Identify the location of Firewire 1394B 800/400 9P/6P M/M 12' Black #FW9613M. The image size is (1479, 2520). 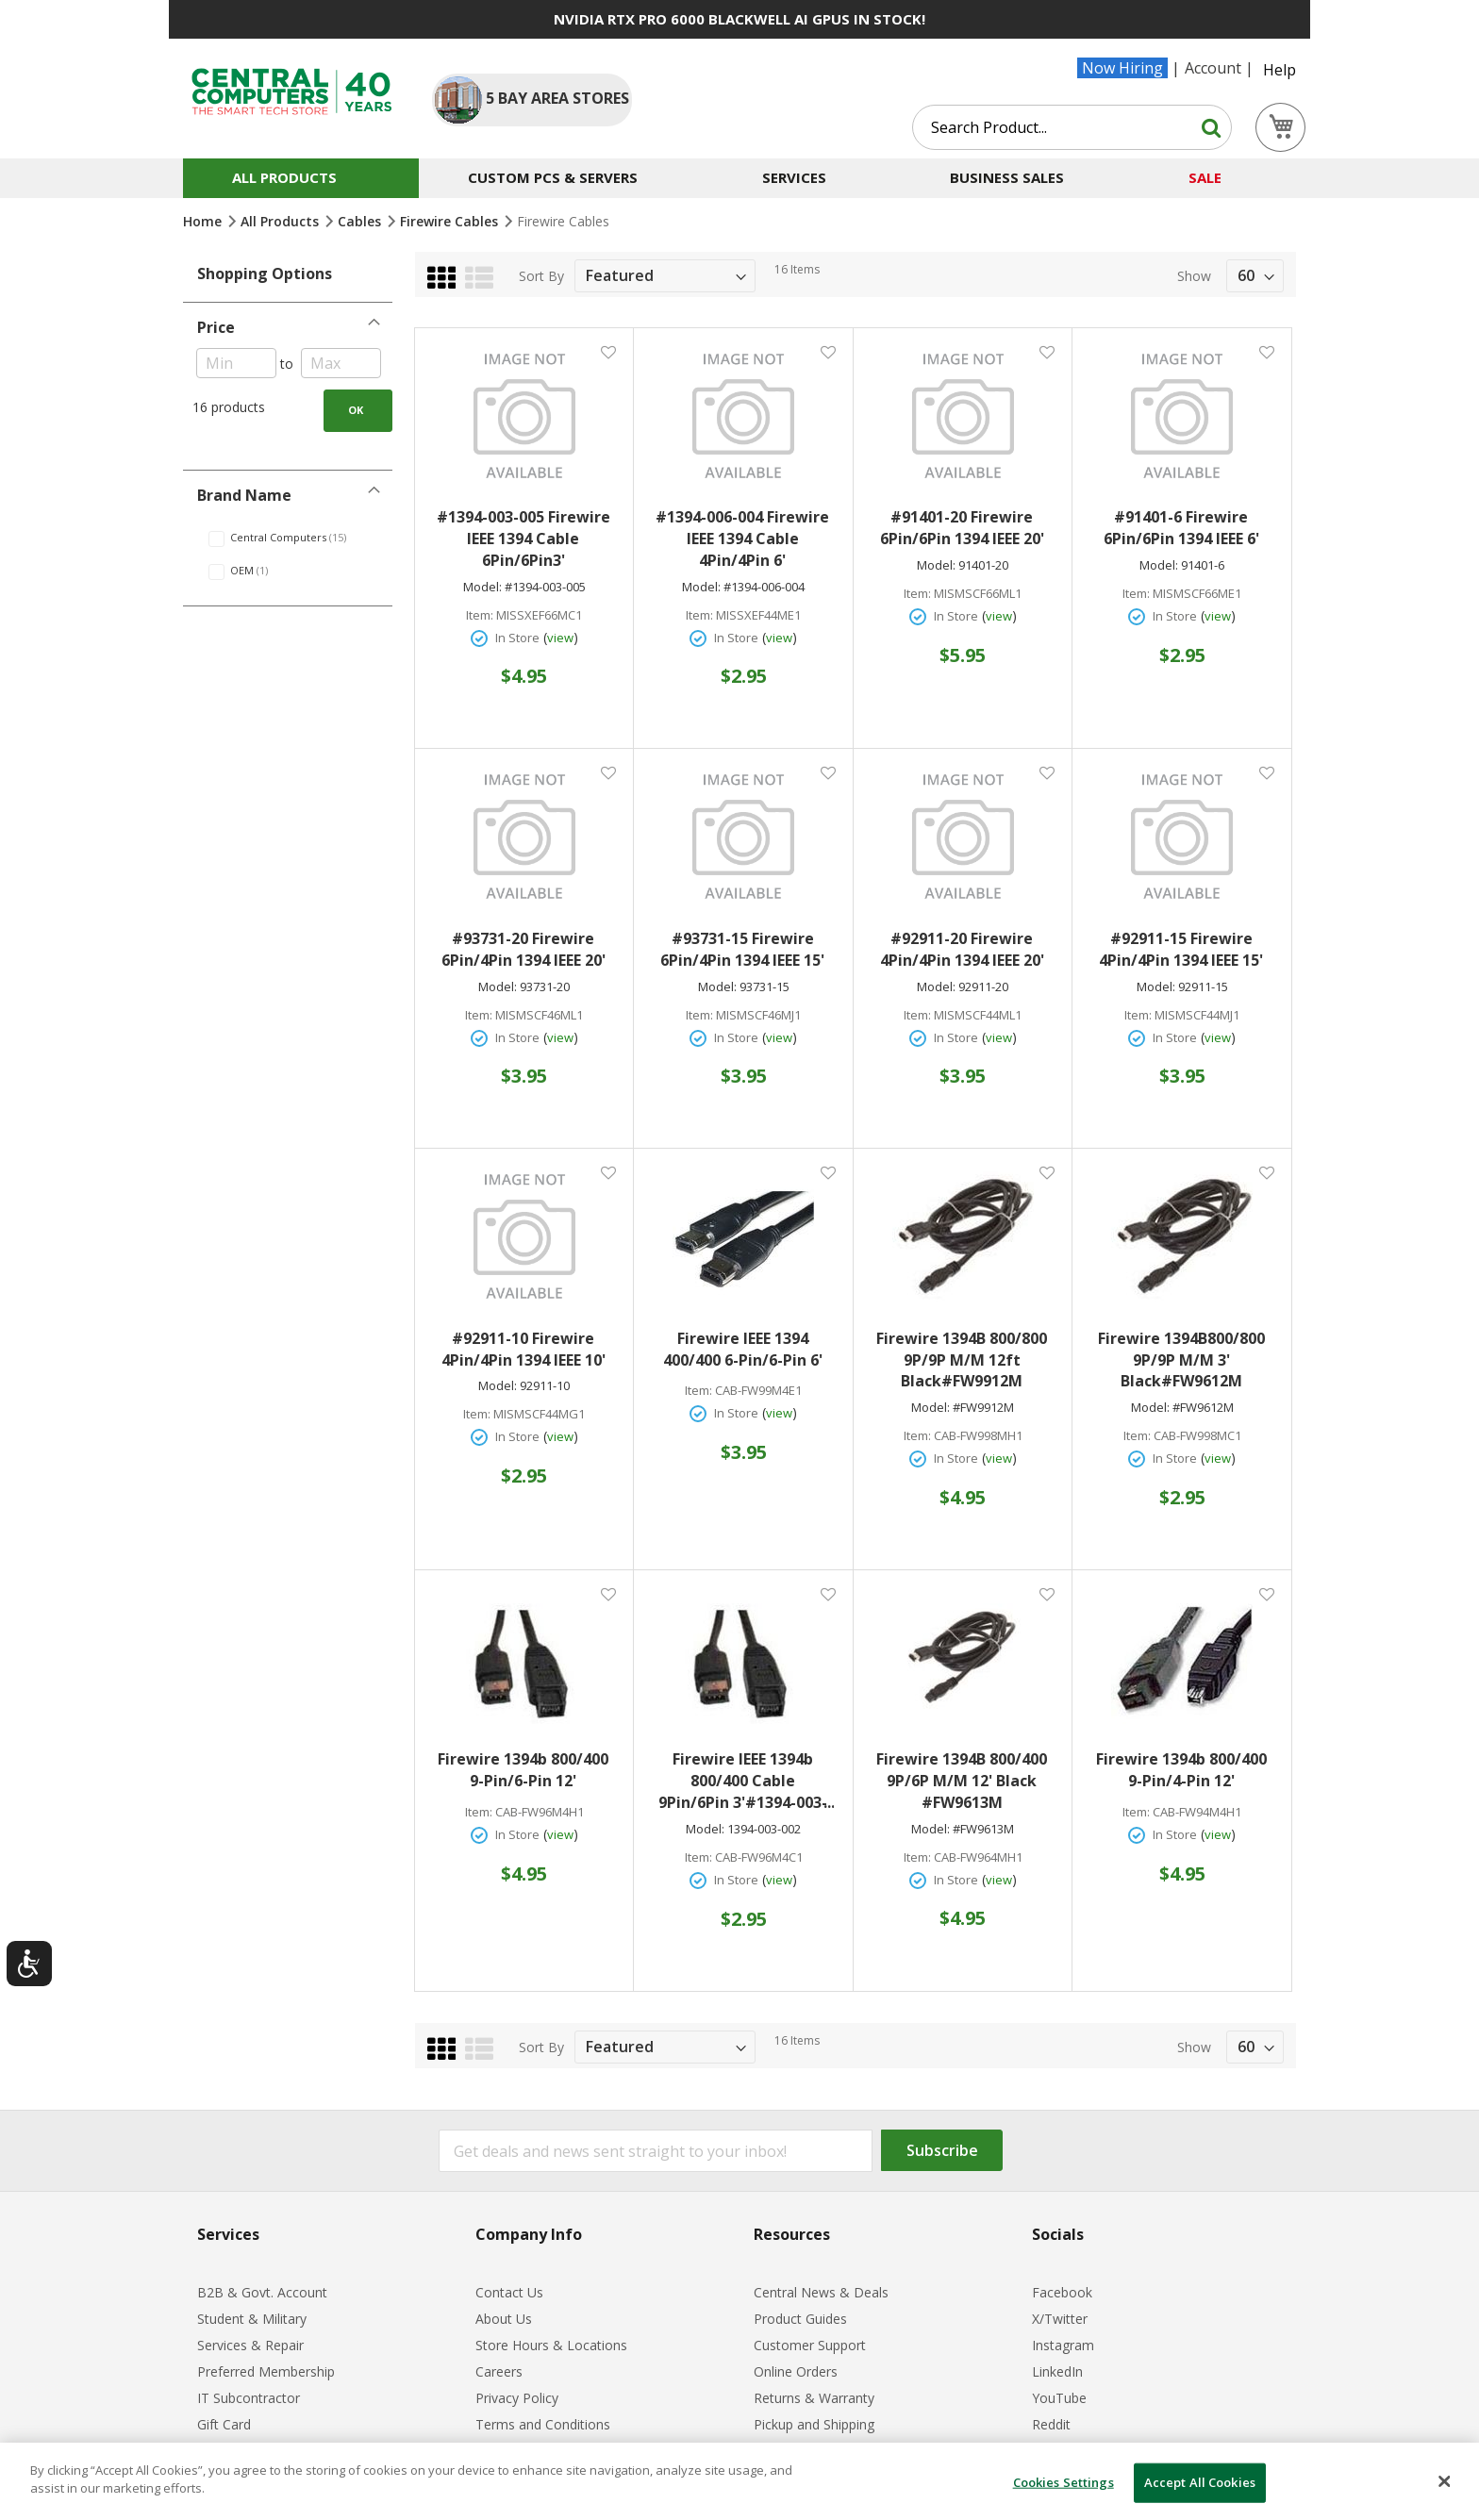
(961, 1781).